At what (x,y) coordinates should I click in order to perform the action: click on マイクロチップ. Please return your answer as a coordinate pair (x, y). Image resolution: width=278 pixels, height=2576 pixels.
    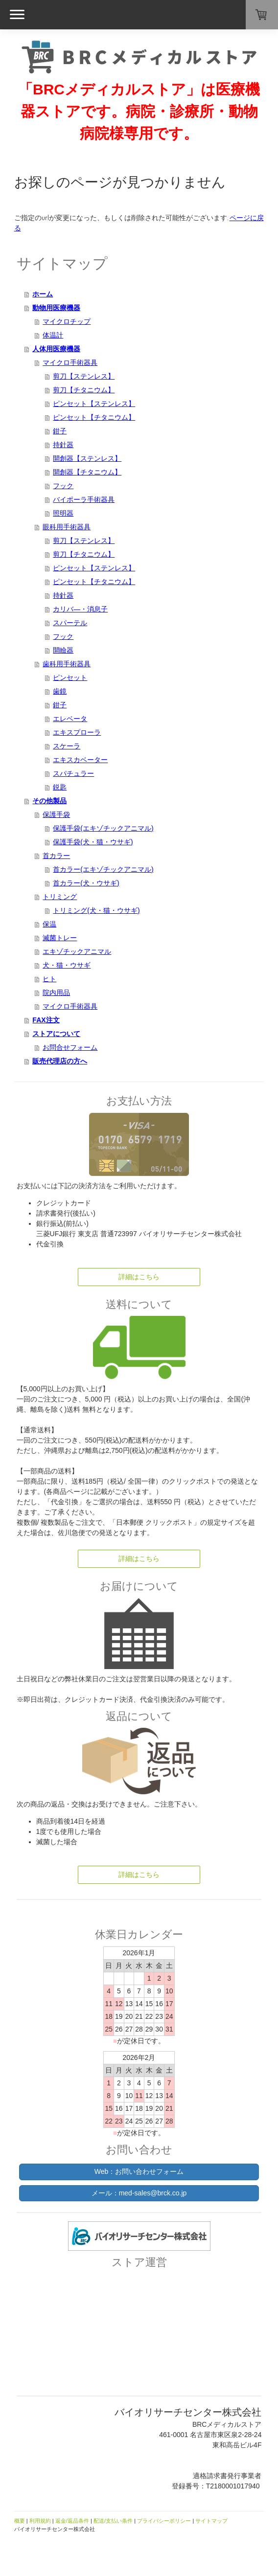
    Looking at the image, I should click on (67, 321).